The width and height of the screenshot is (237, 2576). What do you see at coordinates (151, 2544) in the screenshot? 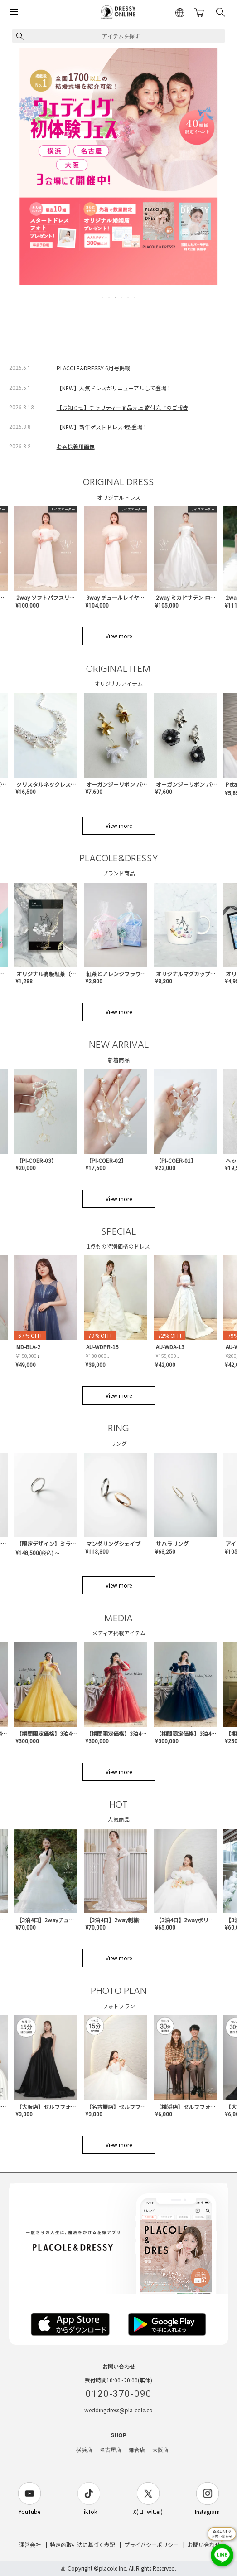
I see `プライバシーポリシー` at bounding box center [151, 2544].